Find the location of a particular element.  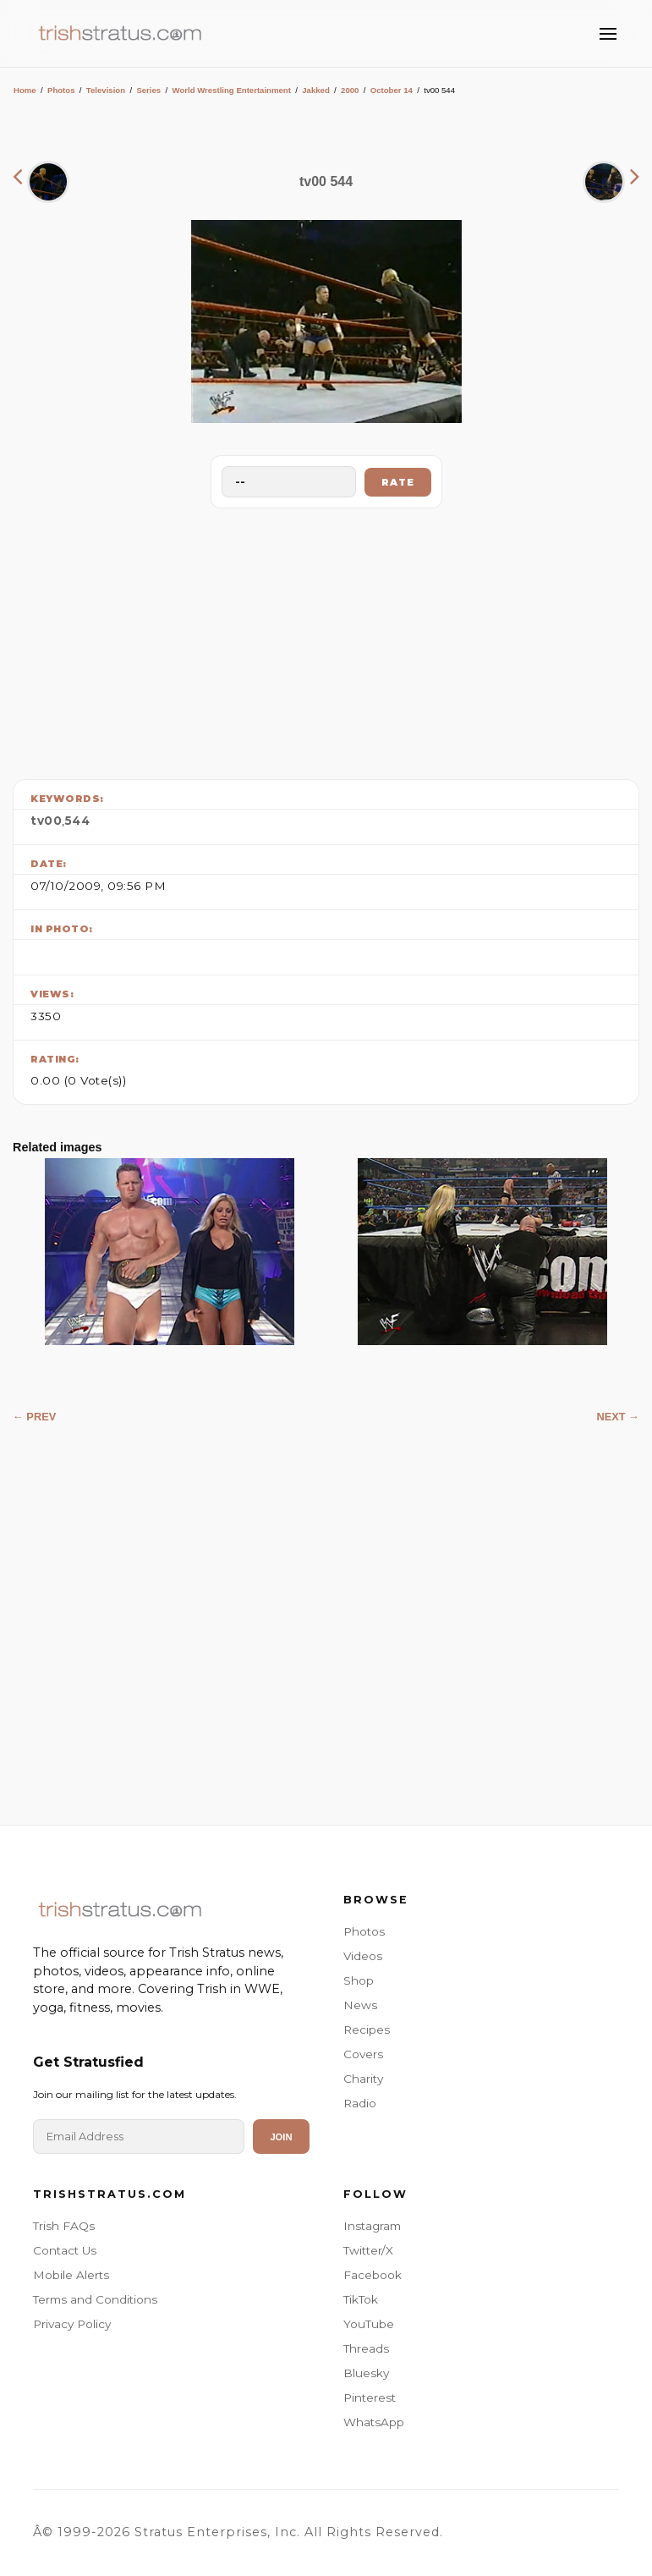

Threads is located at coordinates (366, 2348).